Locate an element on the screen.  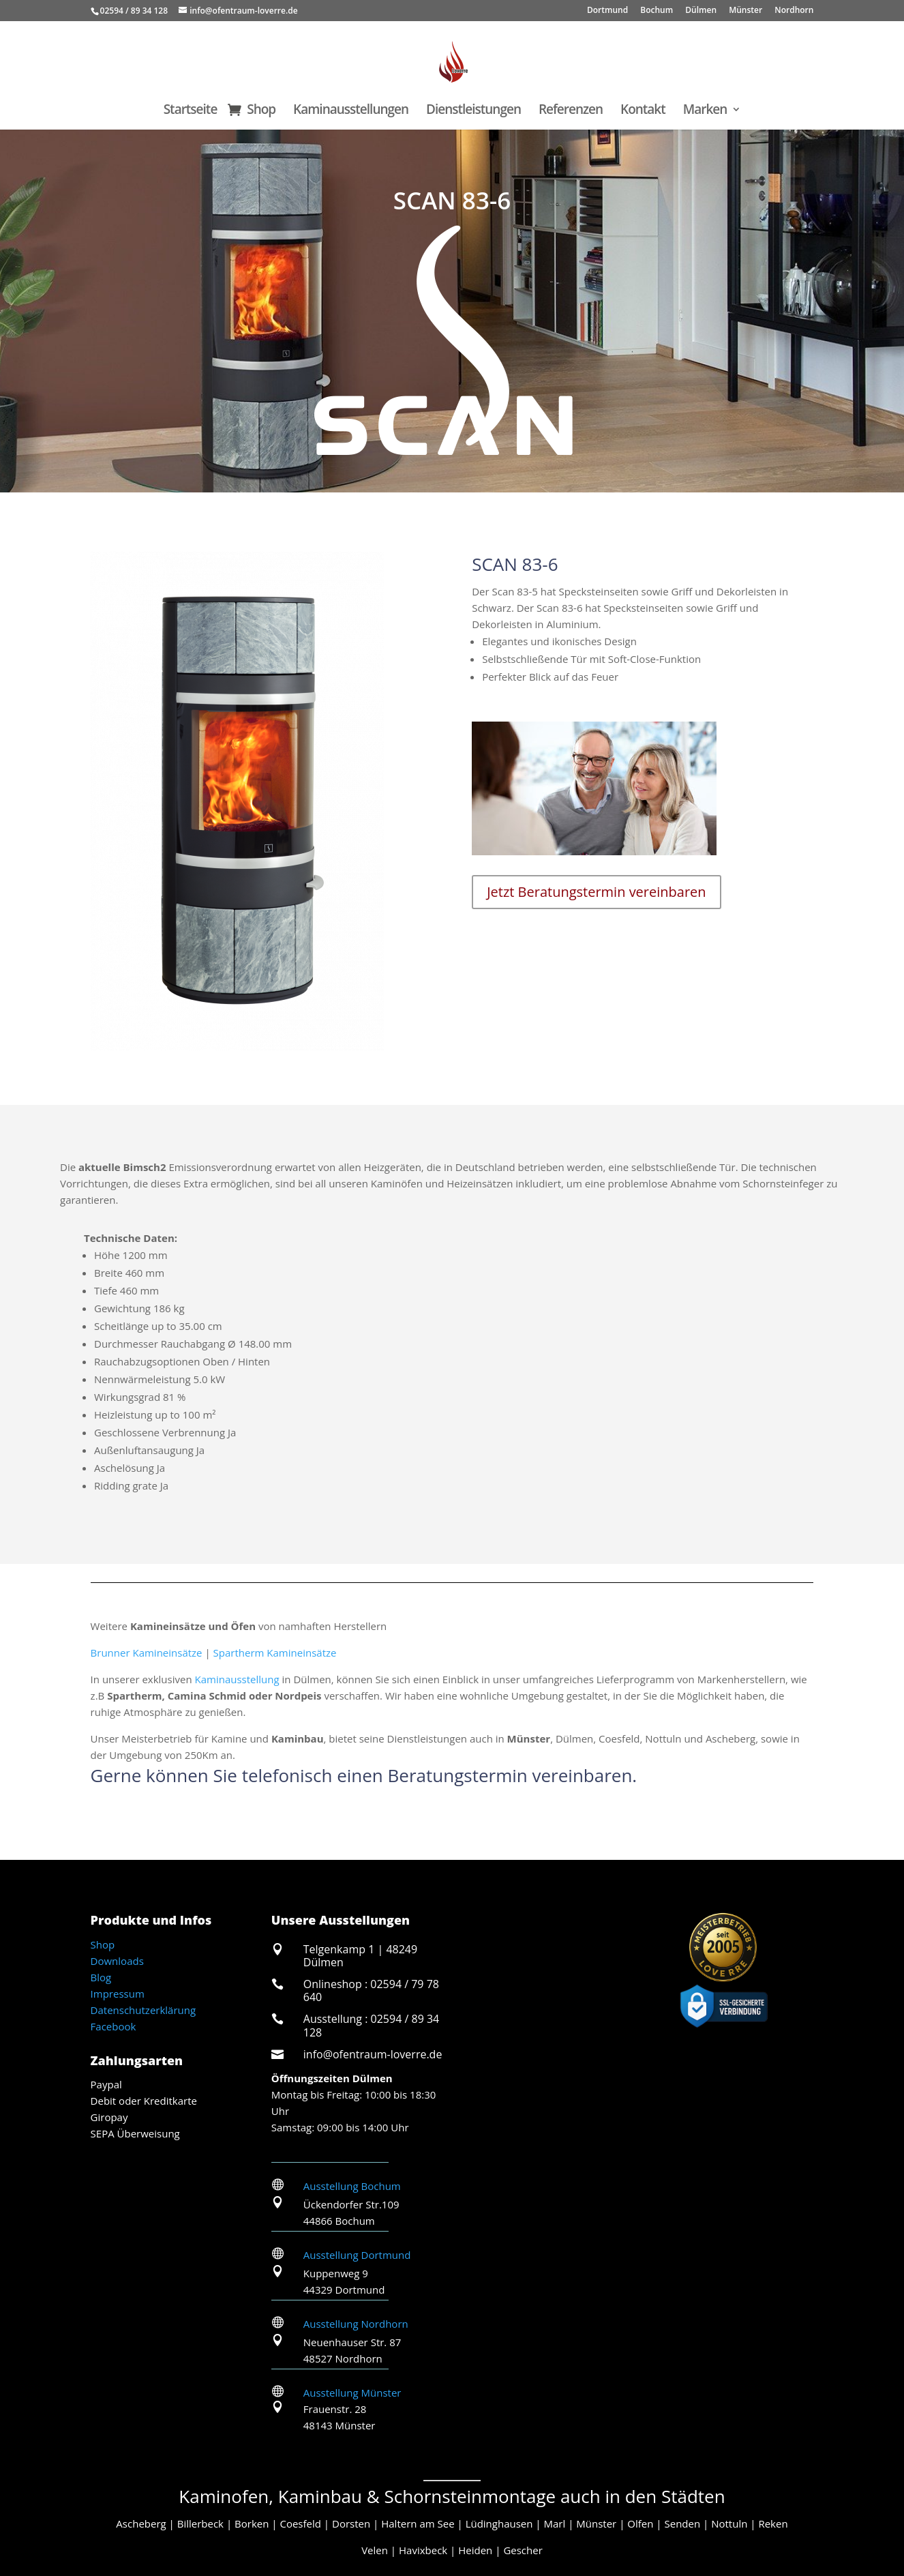
Ausstellung Dortmund is located at coordinates (357, 2255).